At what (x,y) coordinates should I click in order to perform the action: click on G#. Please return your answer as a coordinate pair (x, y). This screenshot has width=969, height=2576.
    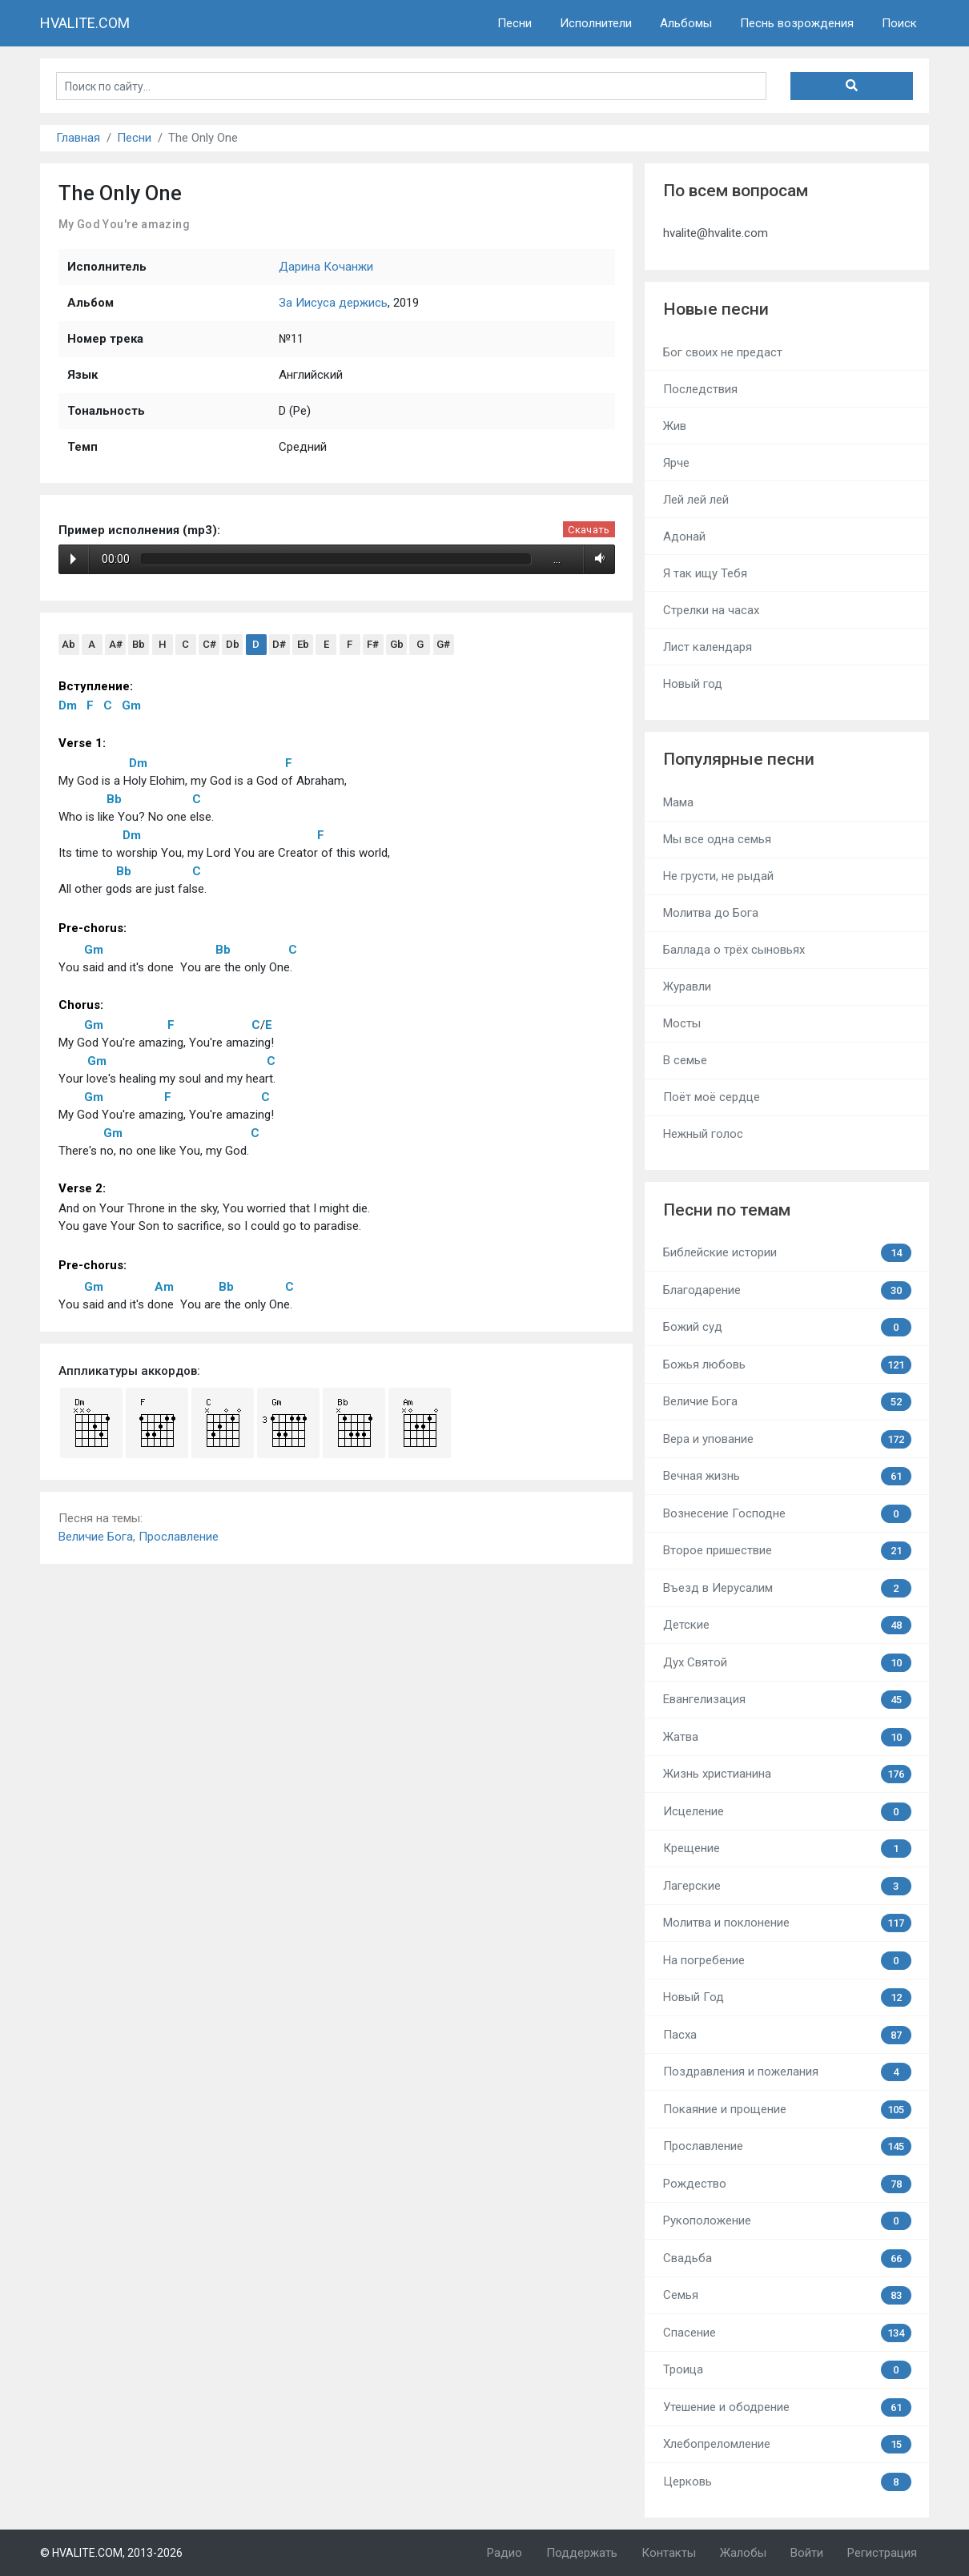
    Looking at the image, I should click on (443, 644).